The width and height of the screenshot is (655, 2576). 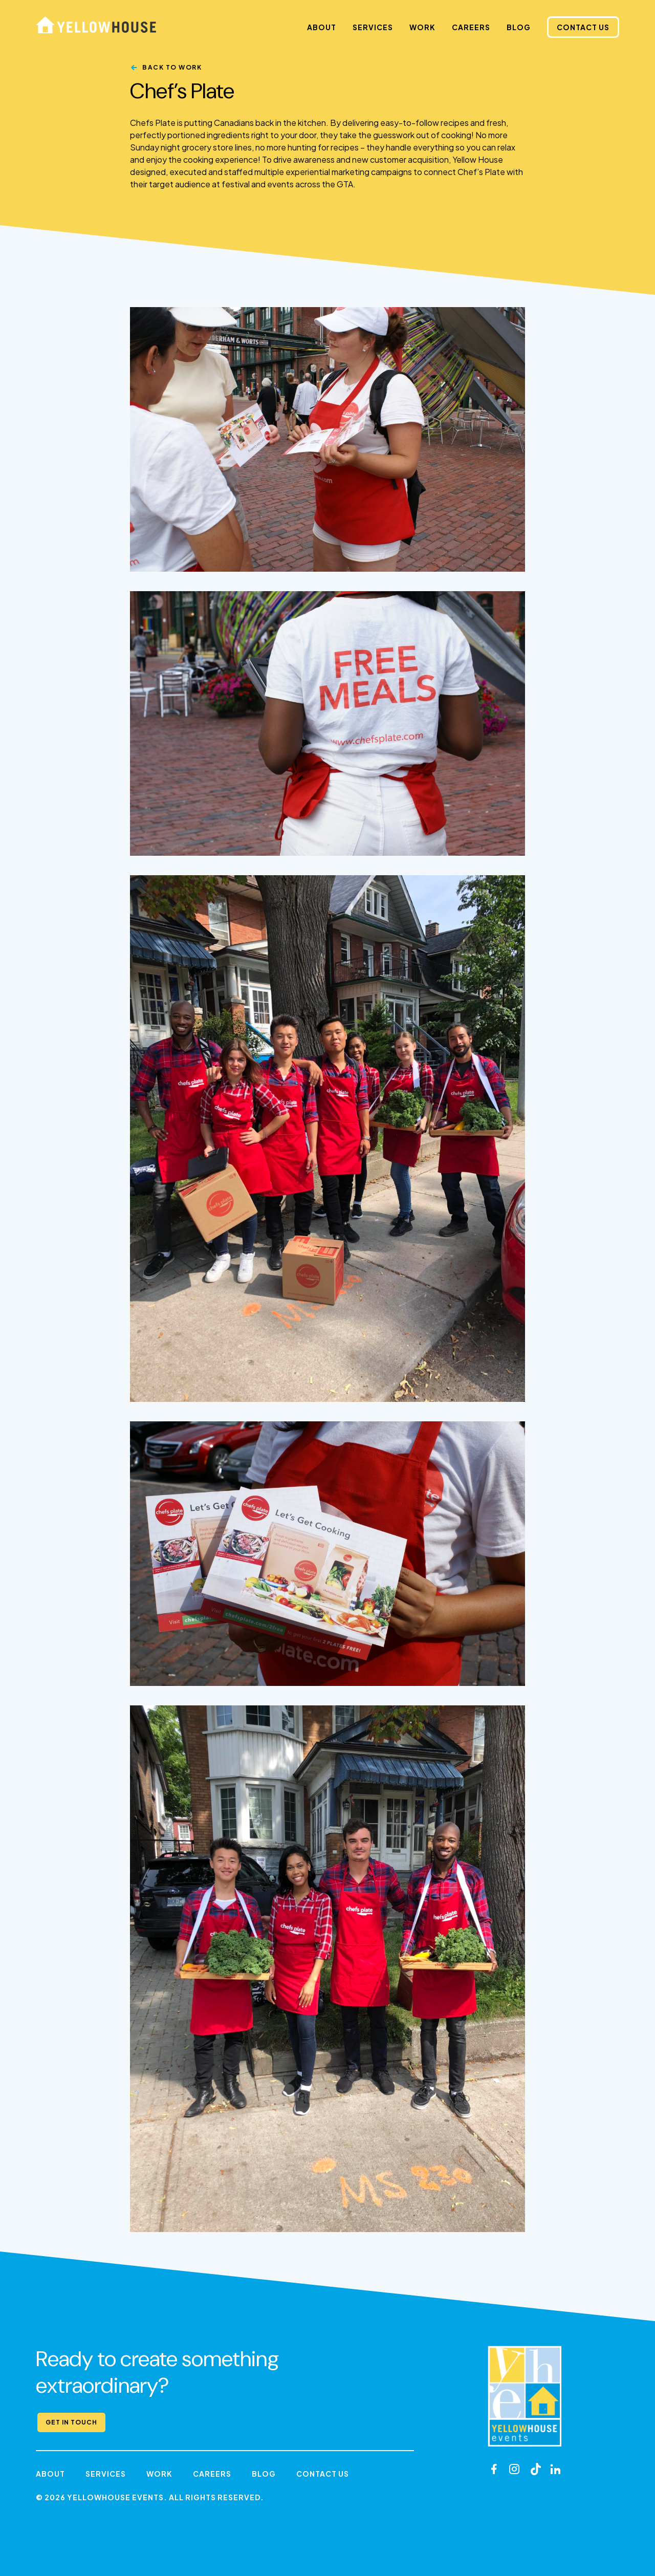 I want to click on Get in Touch, so click(x=71, y=2422).